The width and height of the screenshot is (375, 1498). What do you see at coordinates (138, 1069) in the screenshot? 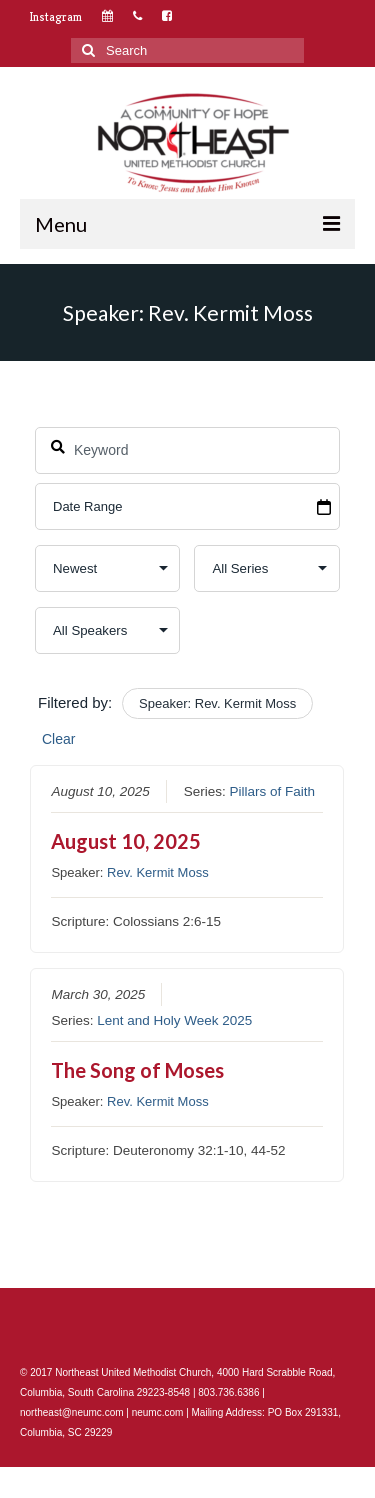
I see `The Song of Moses` at bounding box center [138, 1069].